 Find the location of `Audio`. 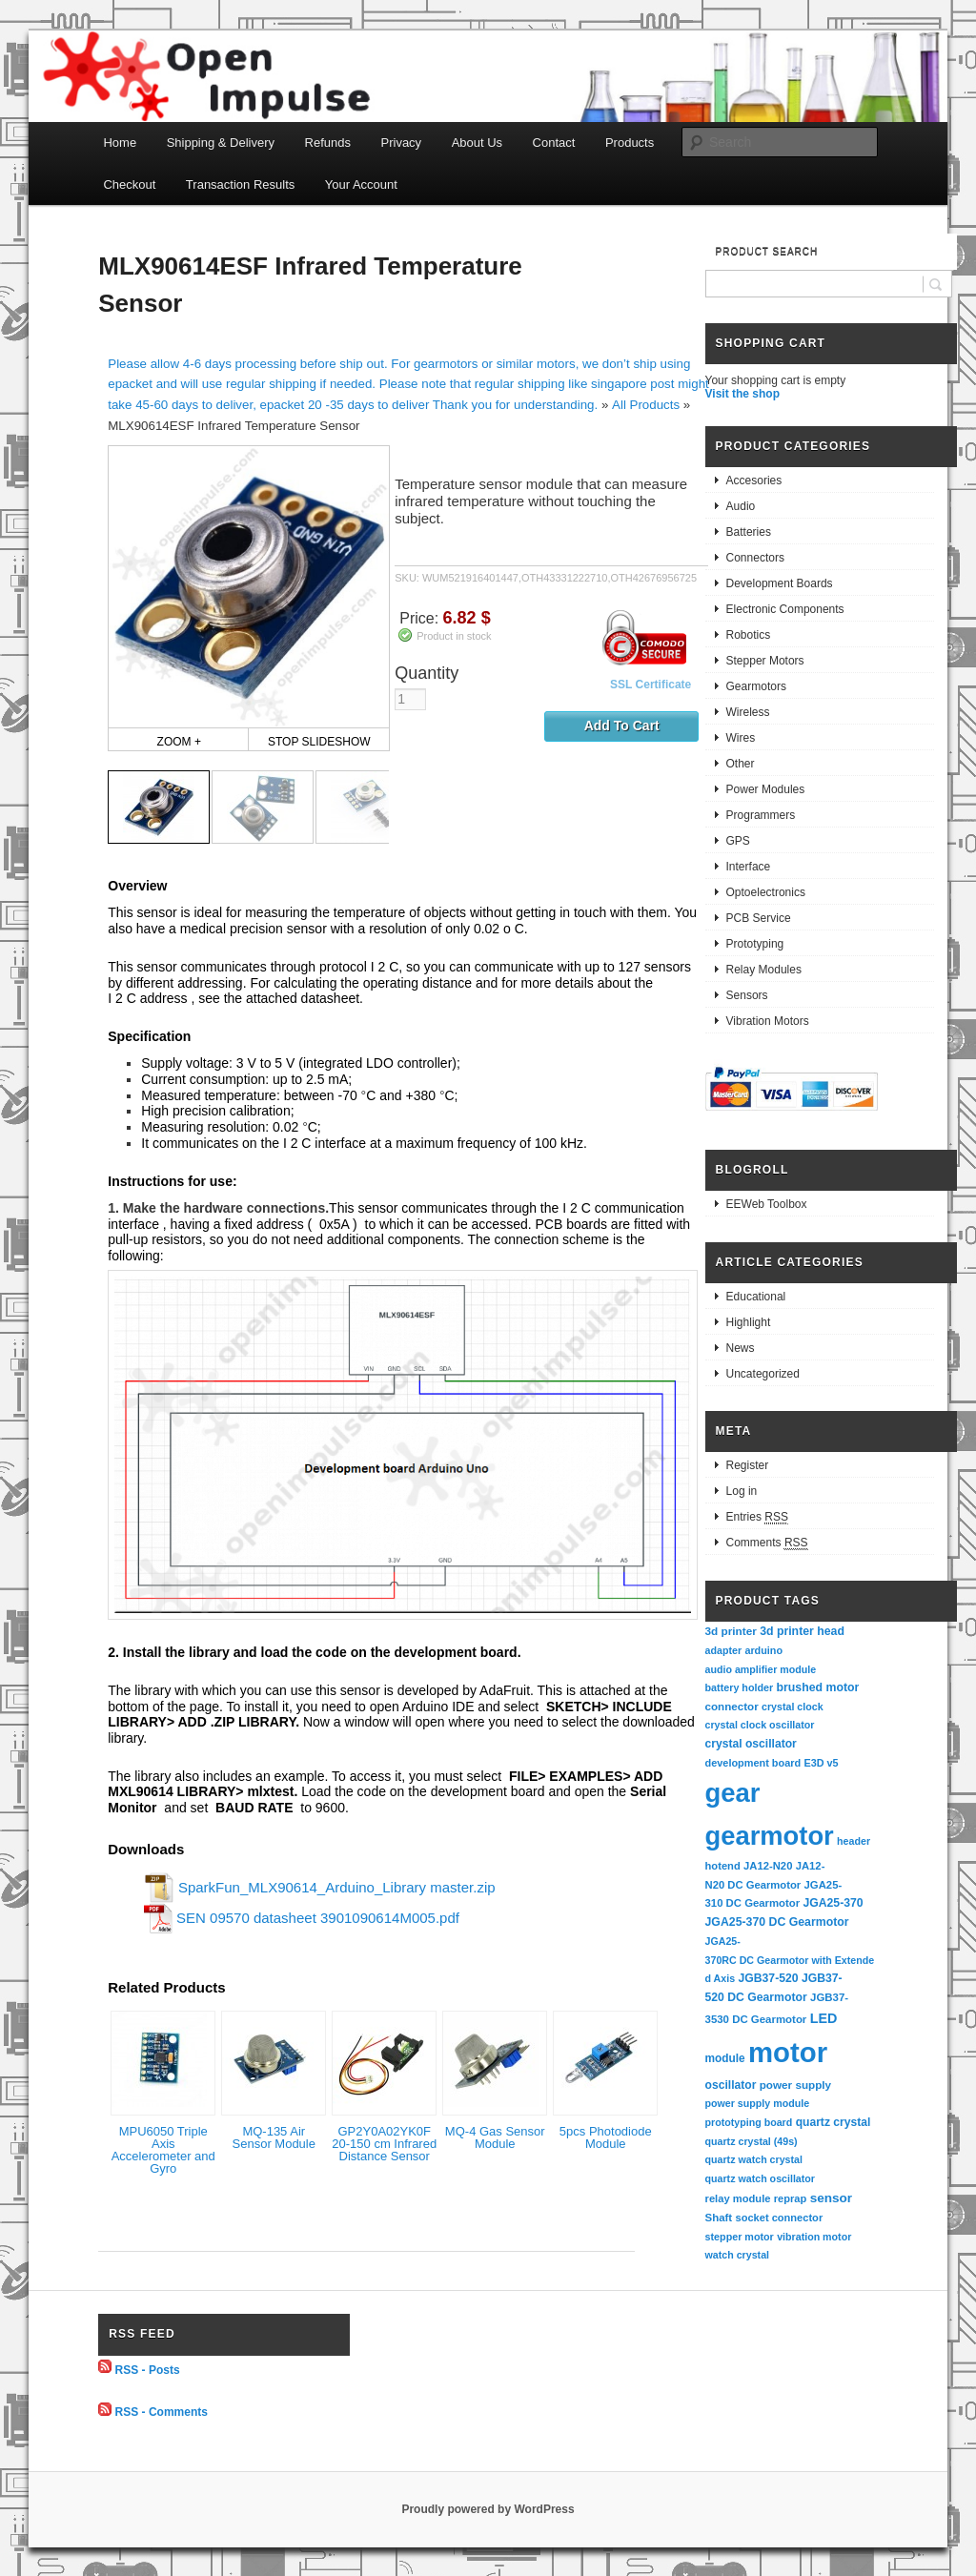

Audio is located at coordinates (741, 506).